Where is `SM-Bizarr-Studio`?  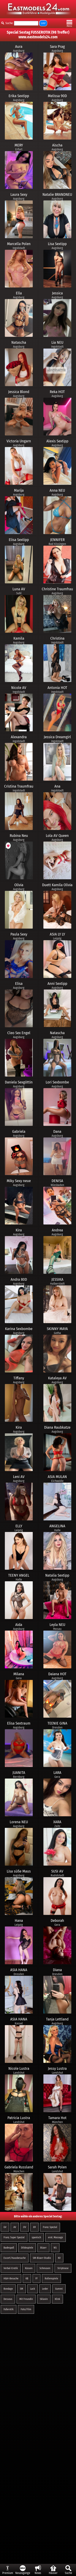
SM-Bizarr-Studio is located at coordinates (42, 2258).